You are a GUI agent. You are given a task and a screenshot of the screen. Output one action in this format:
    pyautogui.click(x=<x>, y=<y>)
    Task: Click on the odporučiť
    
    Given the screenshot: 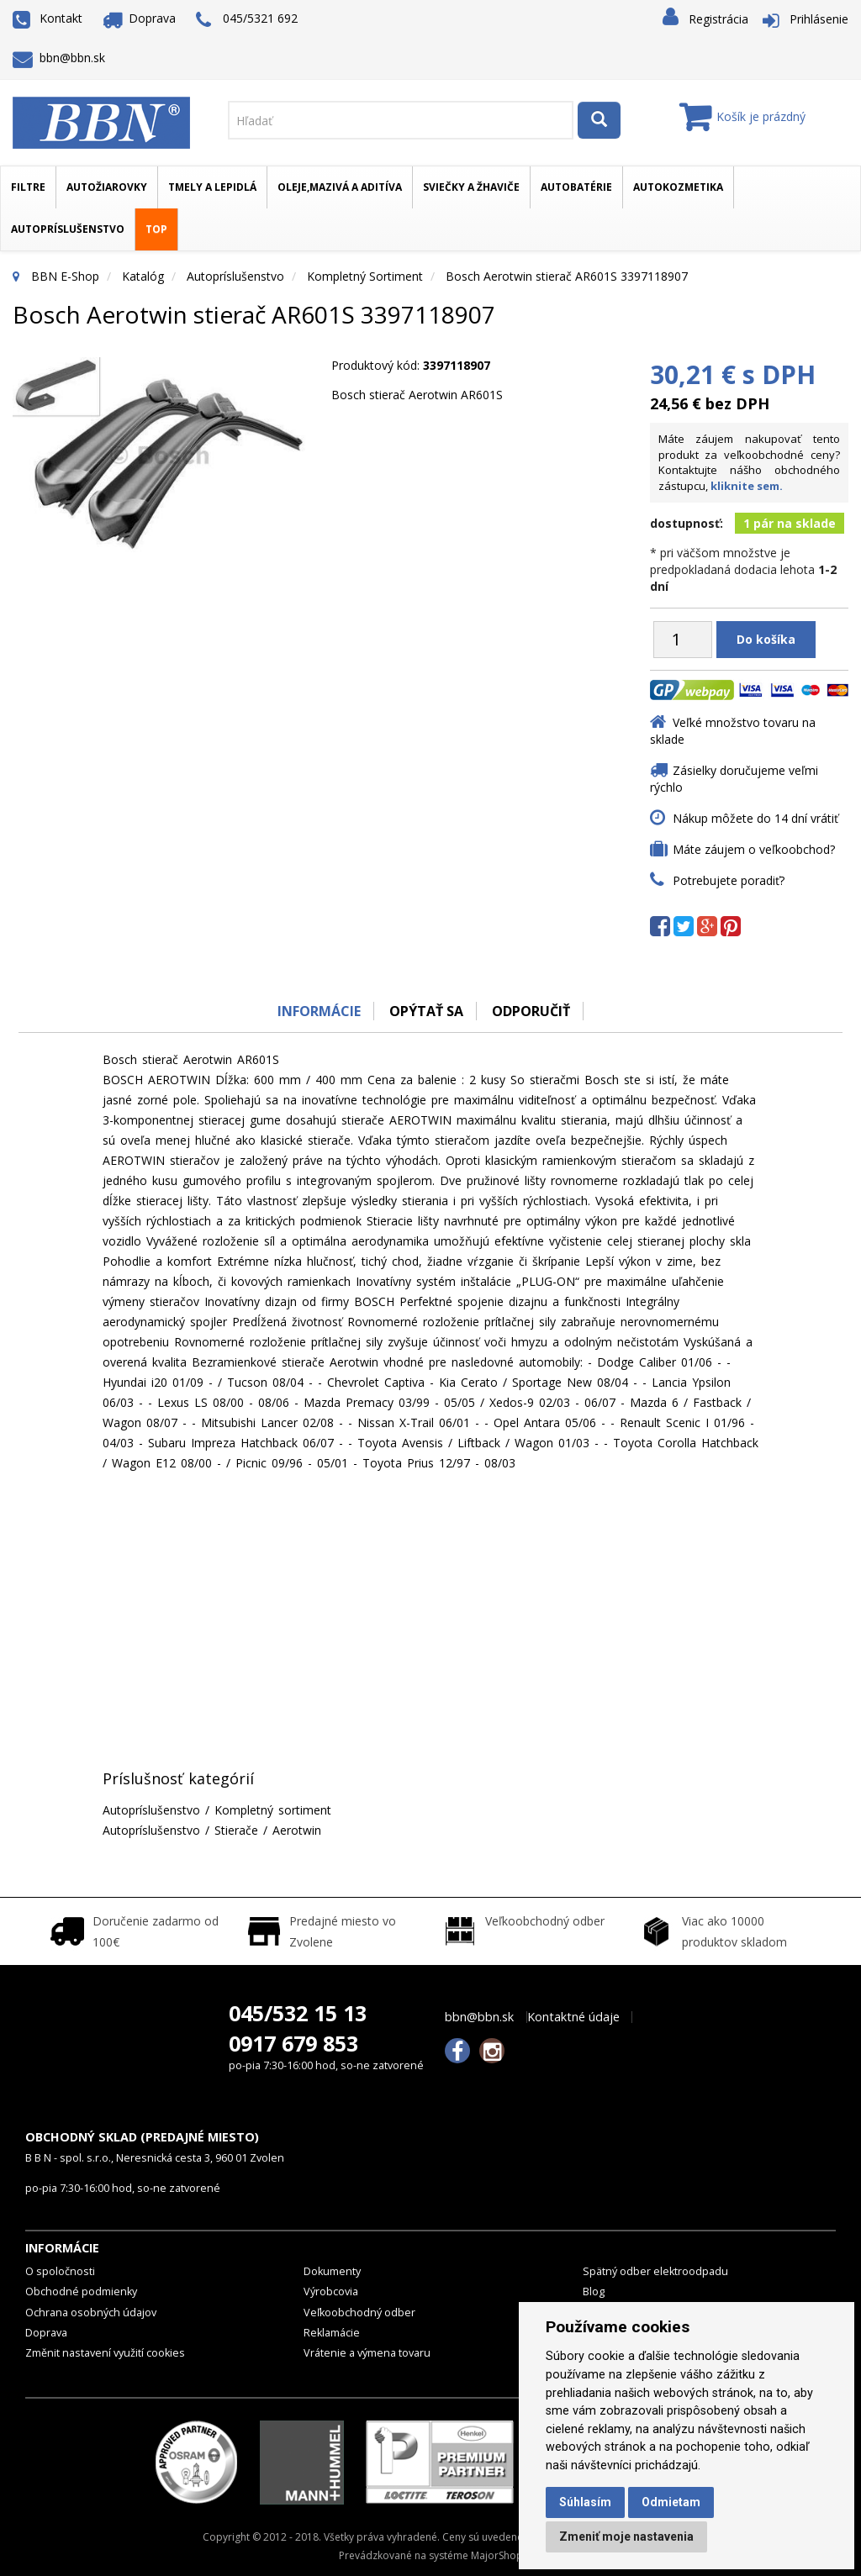 What is the action you would take?
    pyautogui.click(x=532, y=1011)
    